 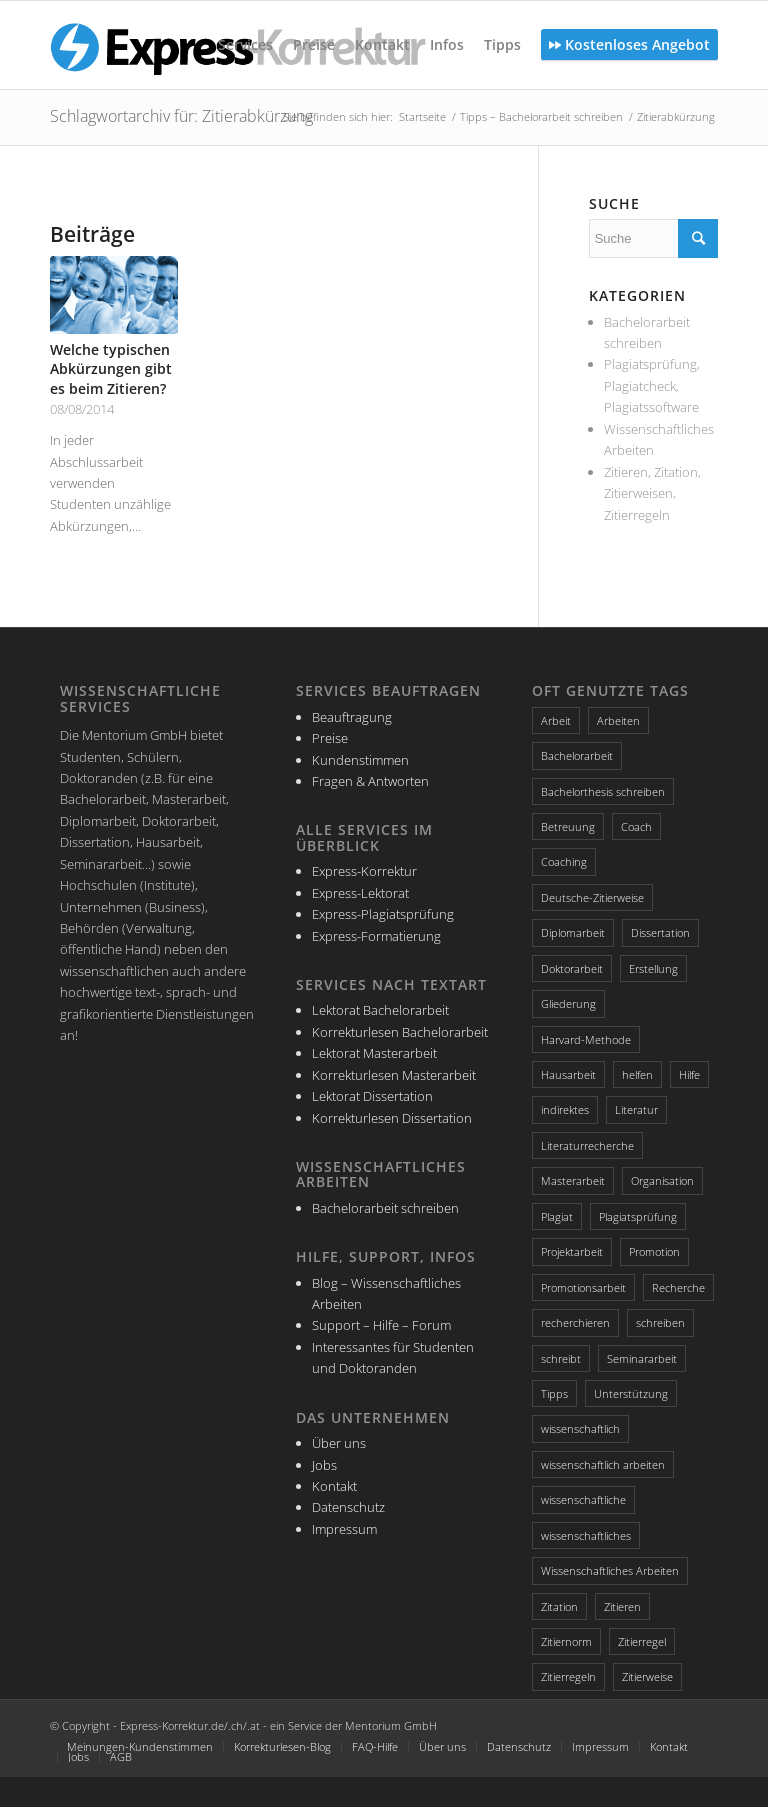 What do you see at coordinates (637, 1074) in the screenshot?
I see `helfen [helfen (2 Einträge)]` at bounding box center [637, 1074].